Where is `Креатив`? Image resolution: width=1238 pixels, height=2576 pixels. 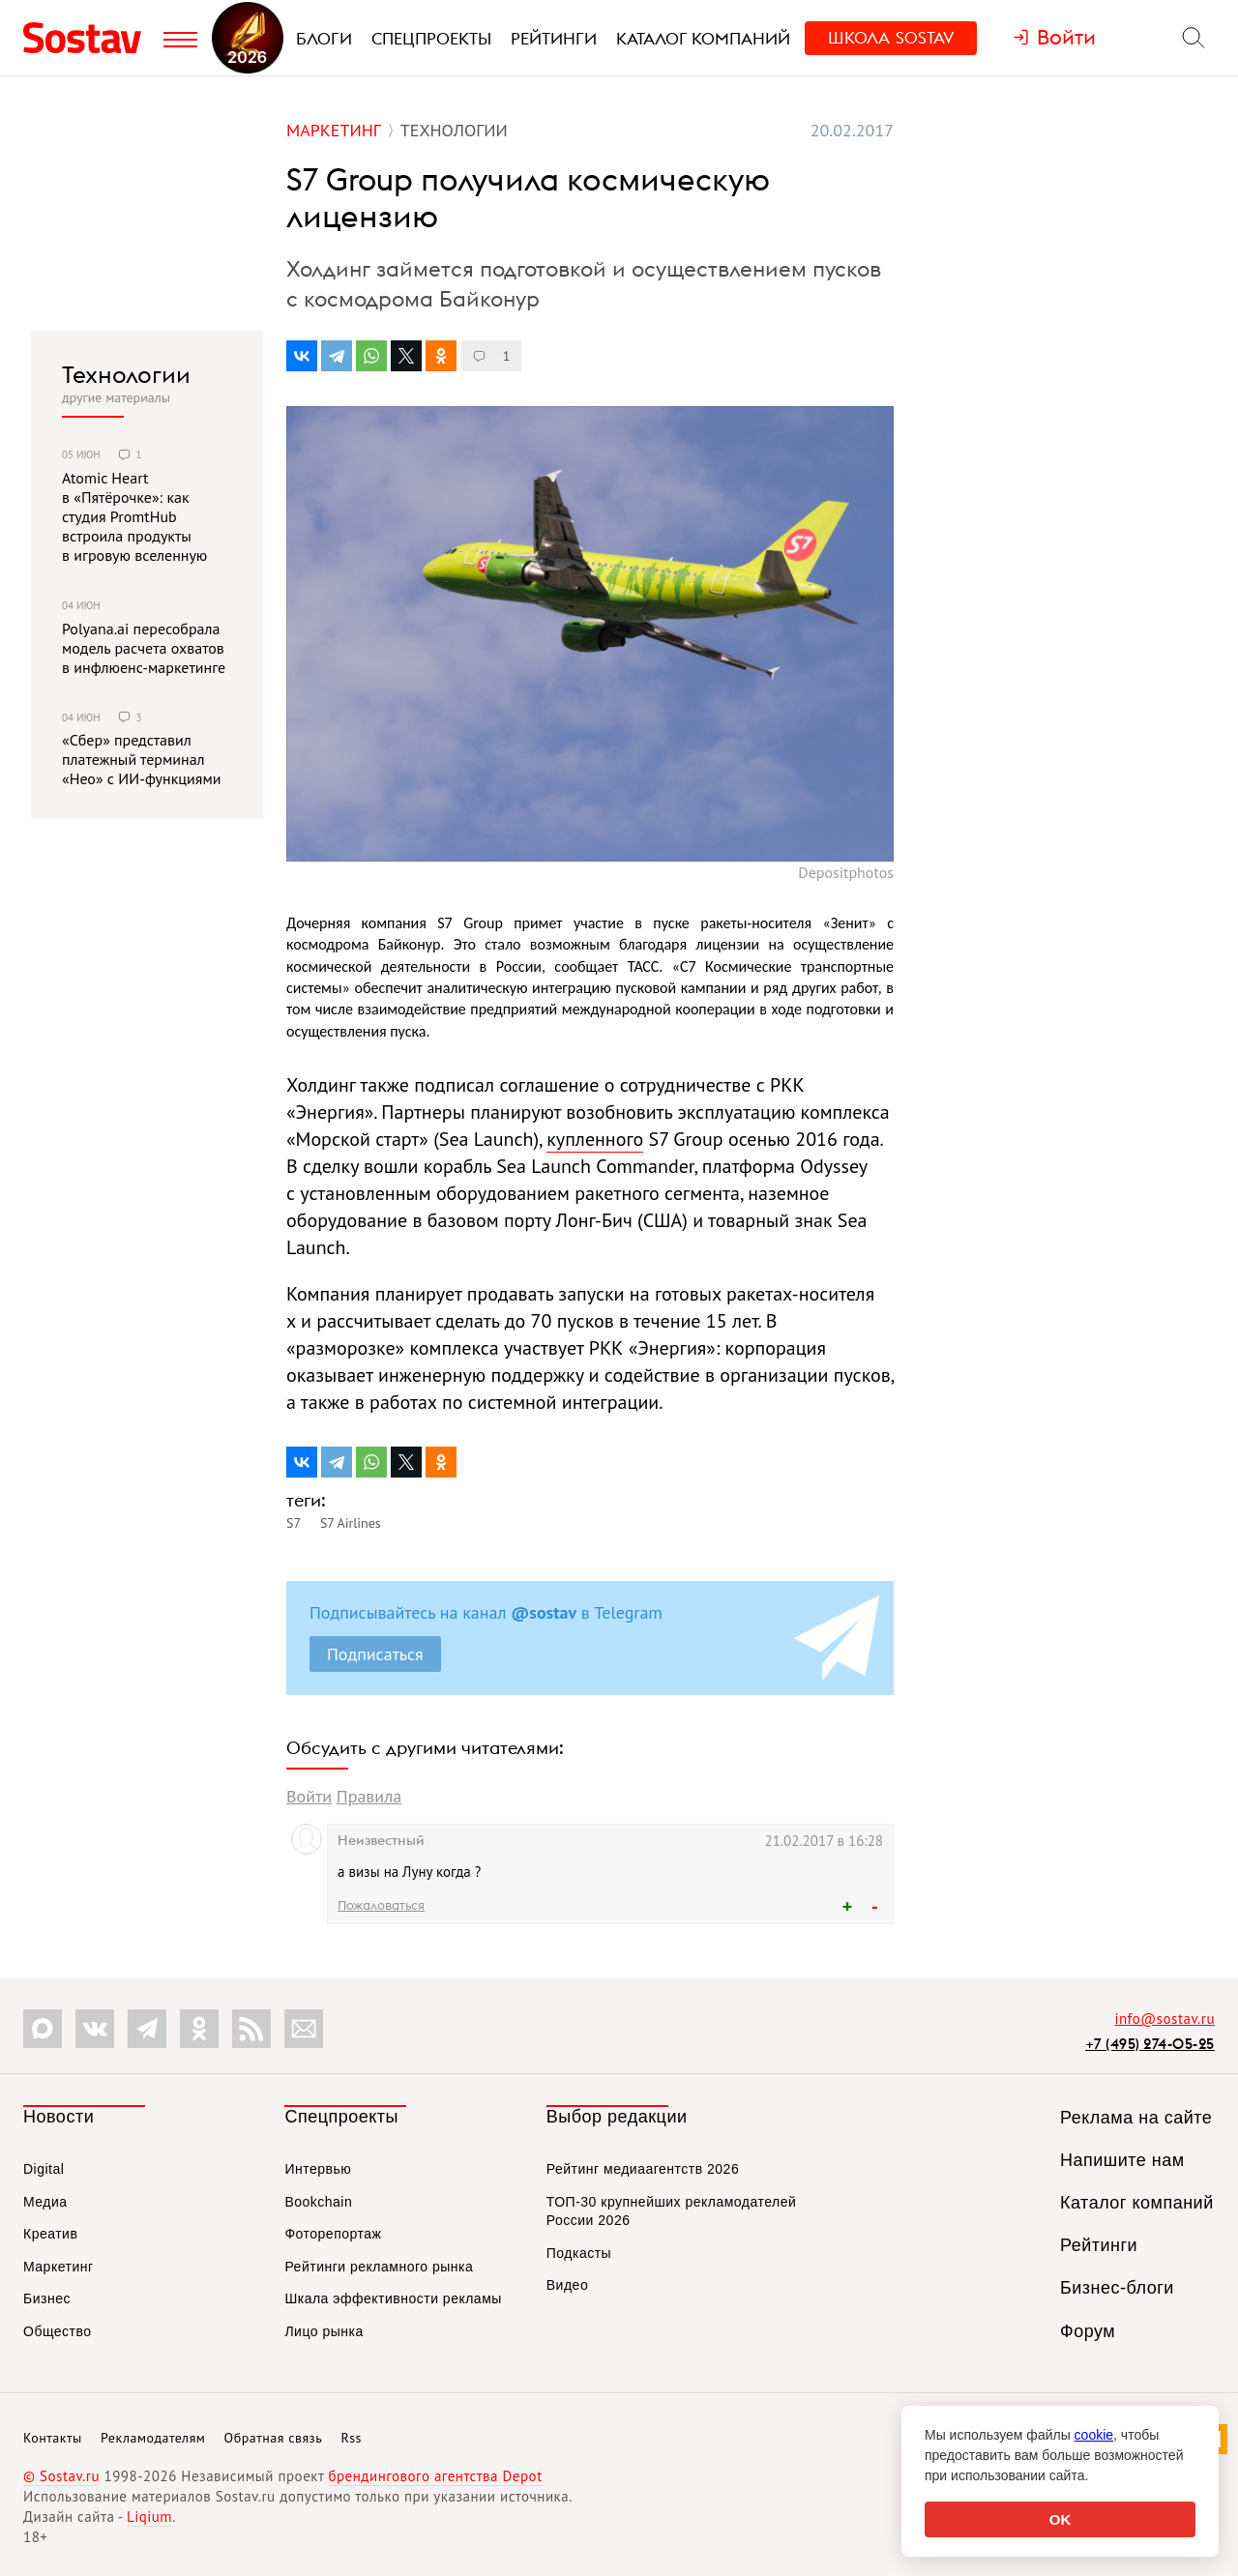 Креатив is located at coordinates (50, 2233).